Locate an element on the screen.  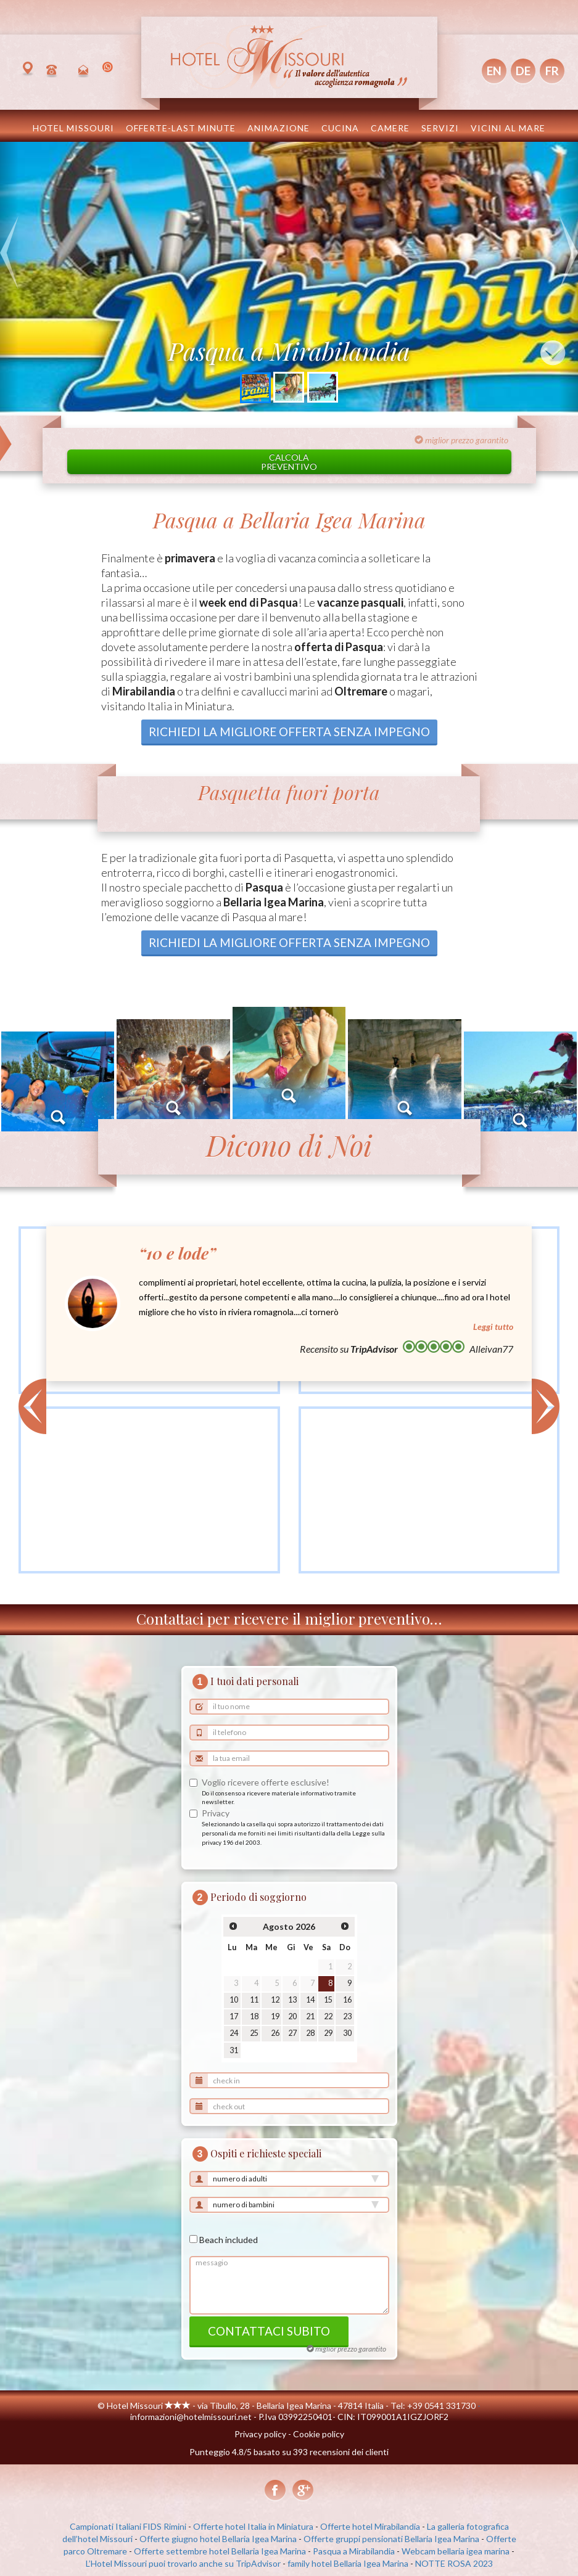
Webcam bellaria igea marina is located at coordinates (456, 2551).